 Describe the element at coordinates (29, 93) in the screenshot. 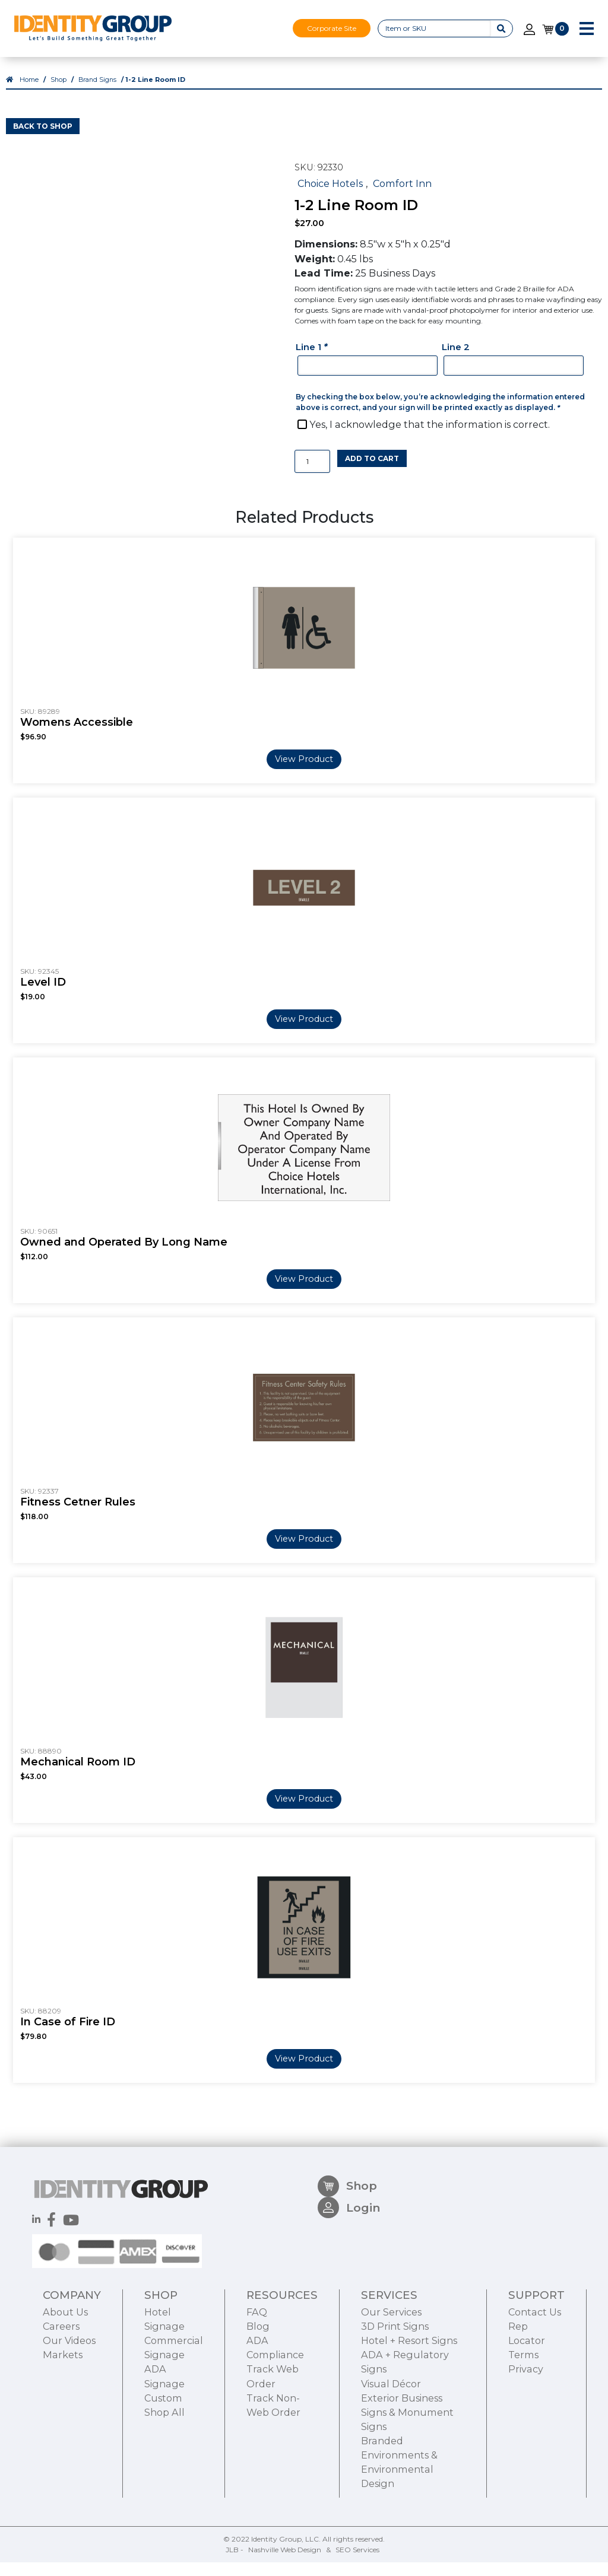

I see `Home` at that location.